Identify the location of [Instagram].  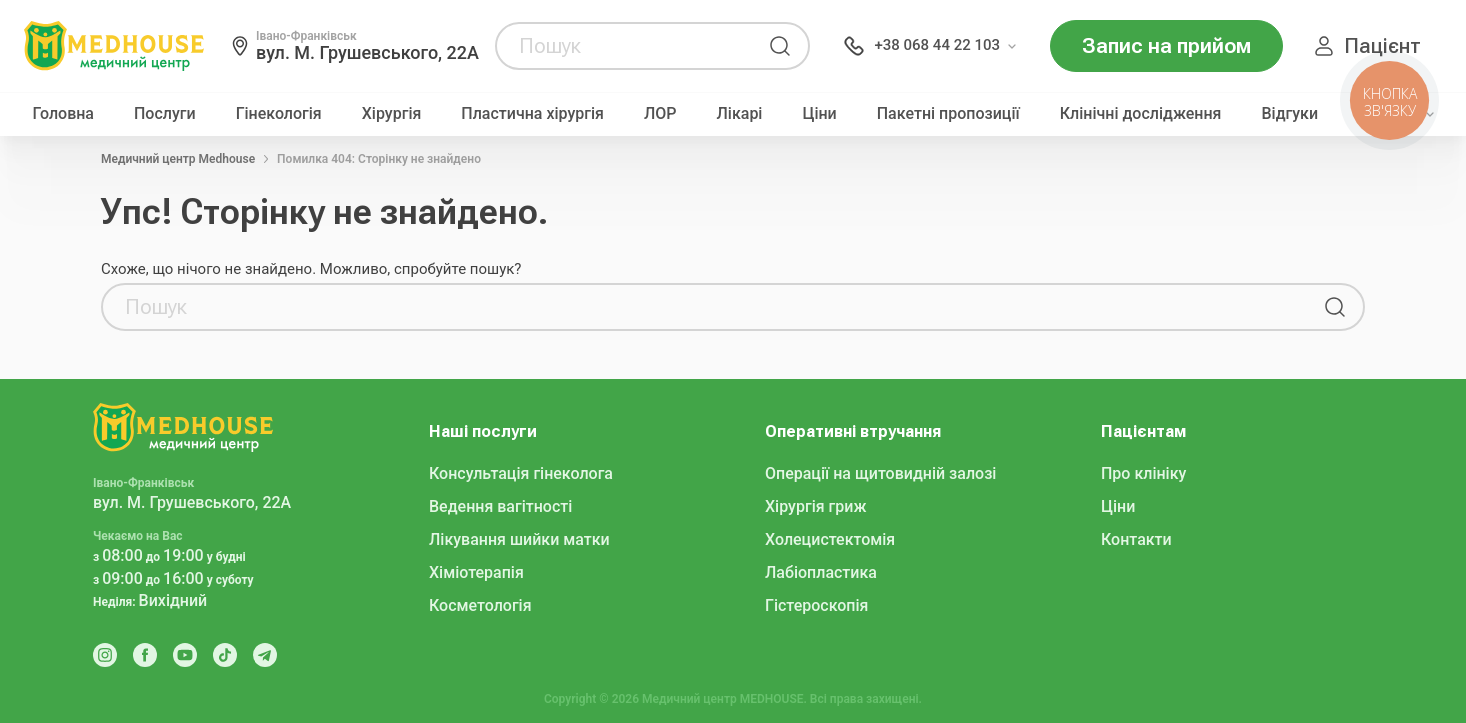
(105, 655).